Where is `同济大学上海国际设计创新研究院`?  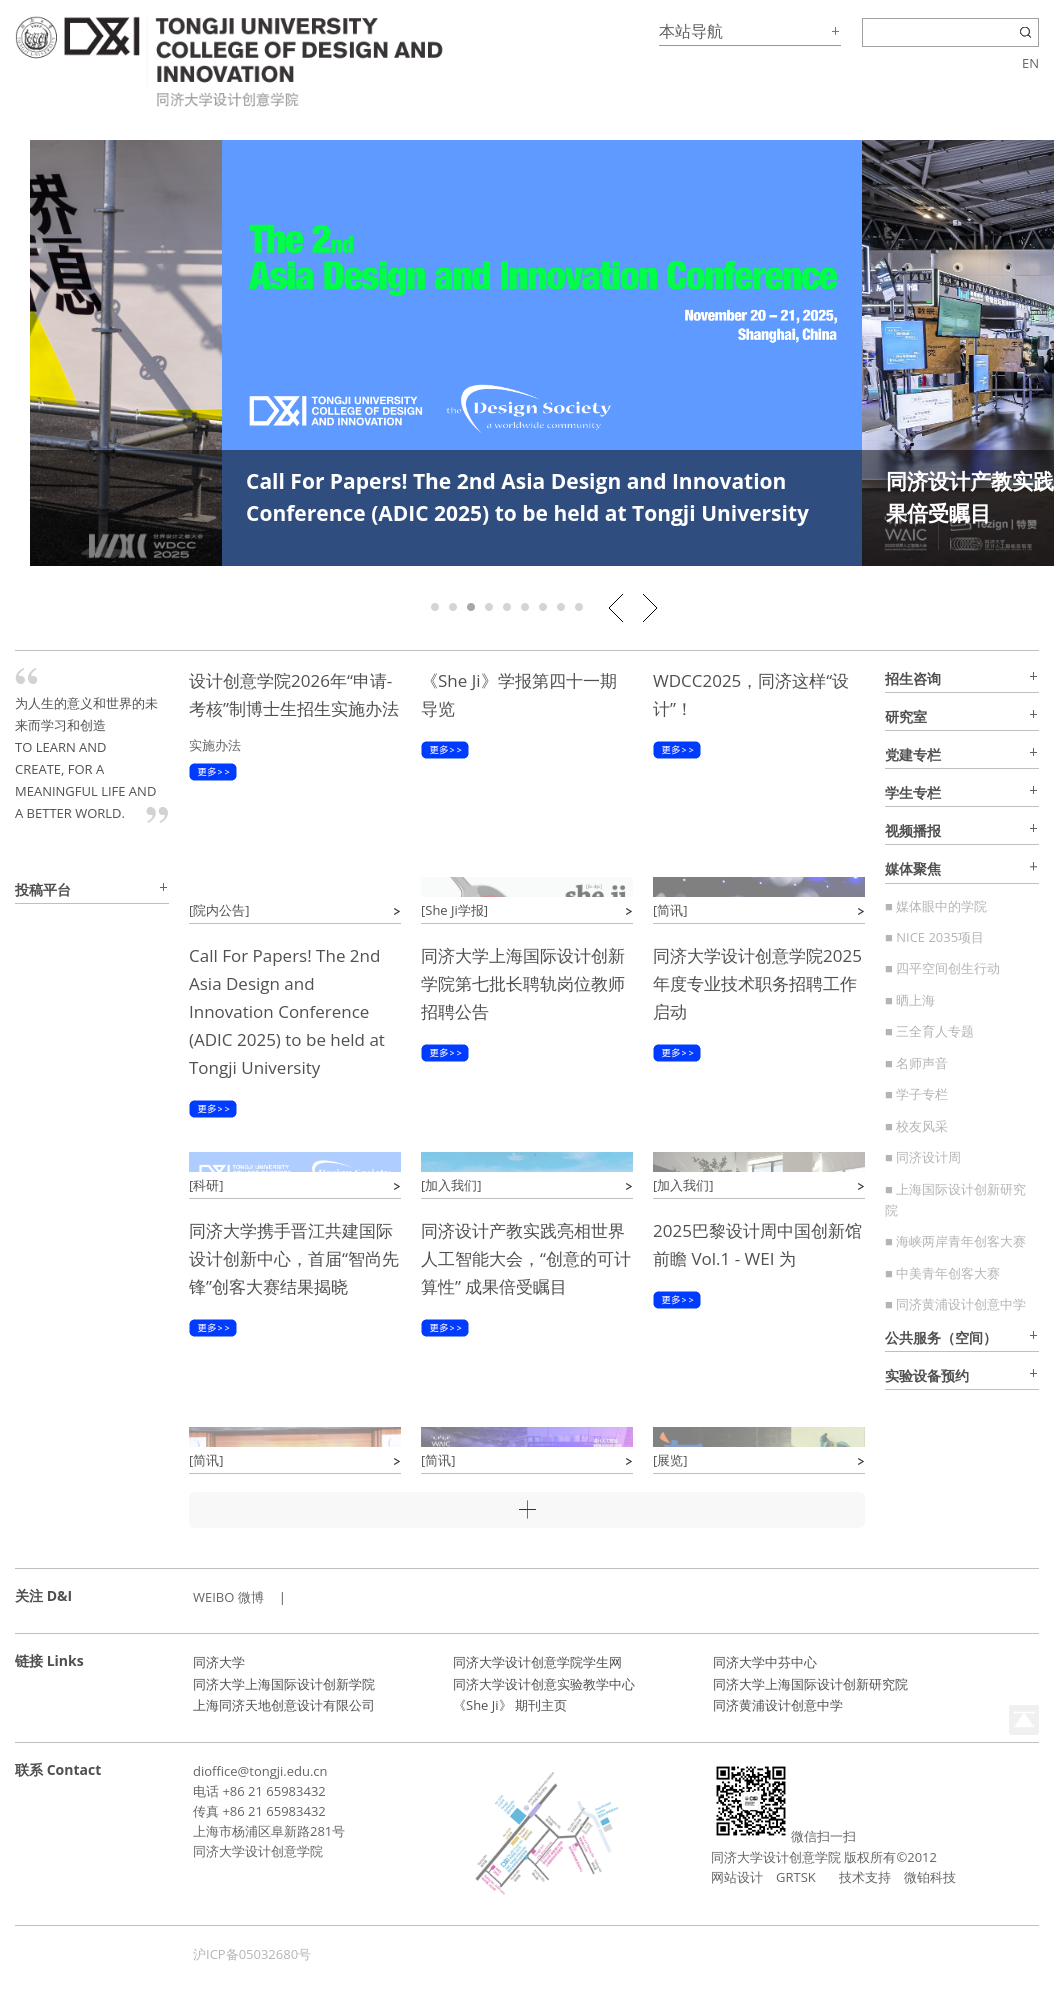 同济大学上海国际设计创新研究院 is located at coordinates (810, 1684).